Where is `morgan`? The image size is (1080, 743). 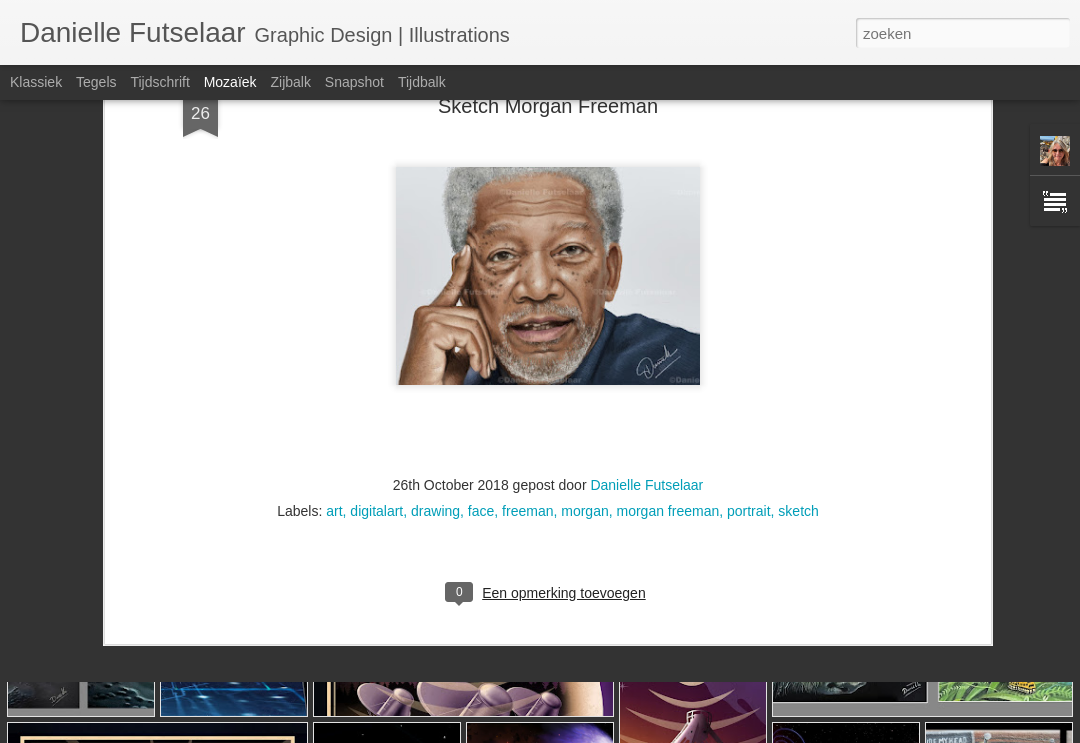 morgan is located at coordinates (584, 323).